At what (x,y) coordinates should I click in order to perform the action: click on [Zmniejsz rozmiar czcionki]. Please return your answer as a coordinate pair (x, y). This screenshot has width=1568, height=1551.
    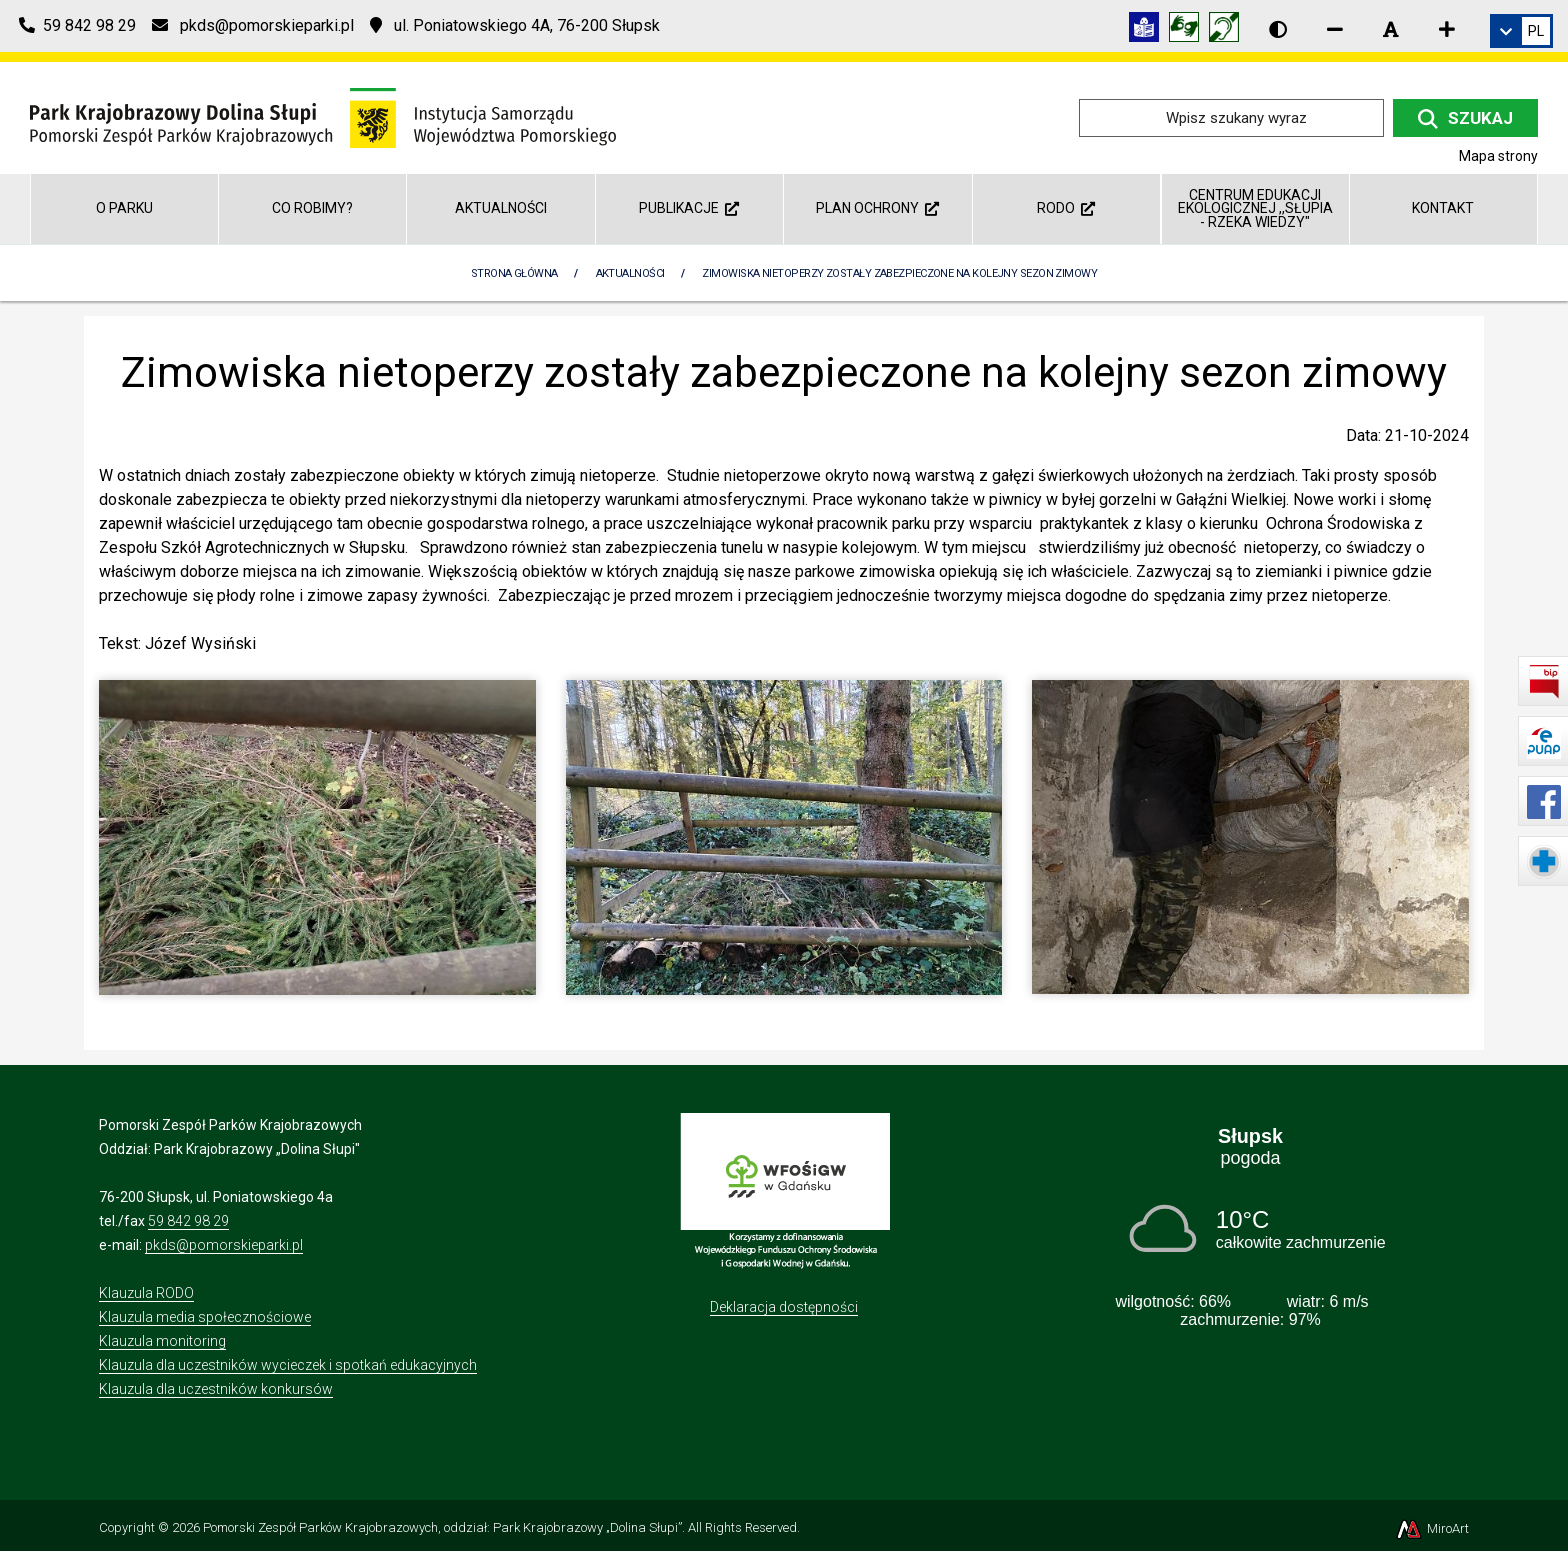
    Looking at the image, I should click on (1335, 29).